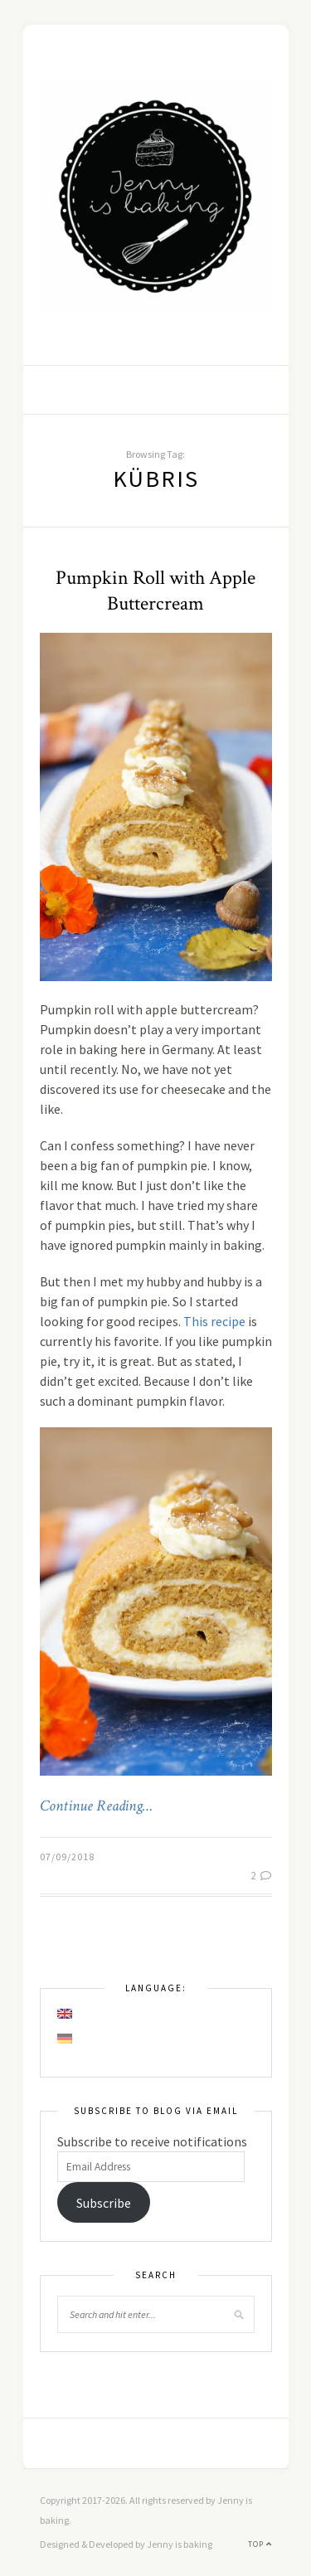  Describe the element at coordinates (260, 2544) in the screenshot. I see `Top` at that location.